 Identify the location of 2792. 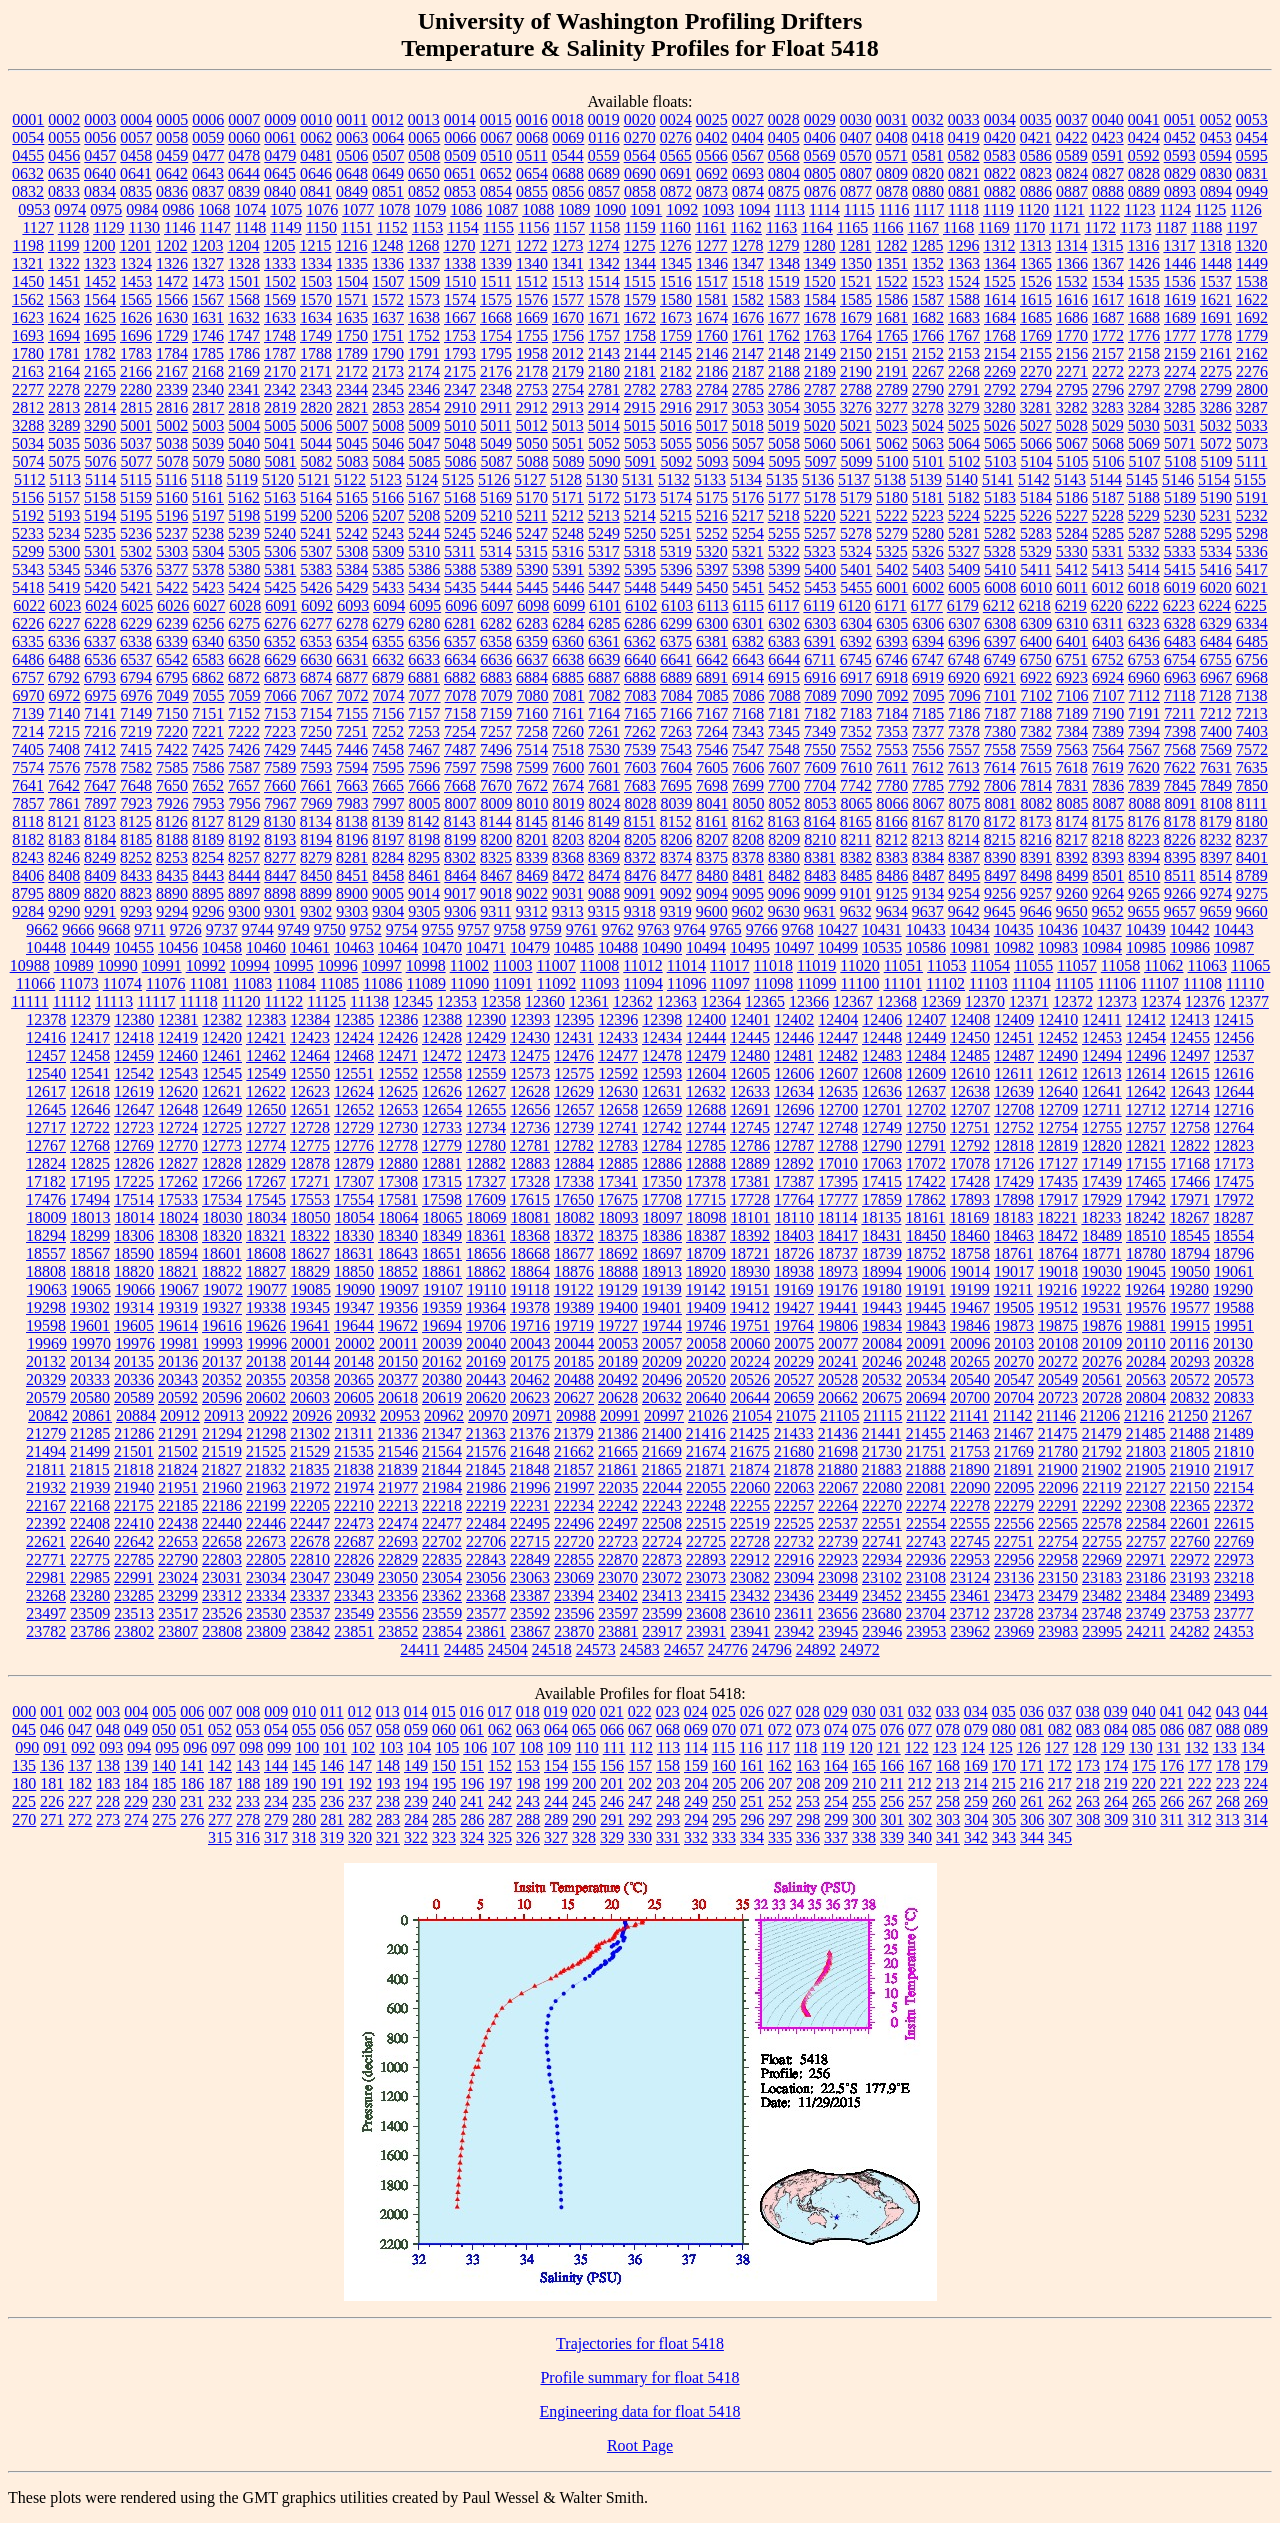
(1000, 389).